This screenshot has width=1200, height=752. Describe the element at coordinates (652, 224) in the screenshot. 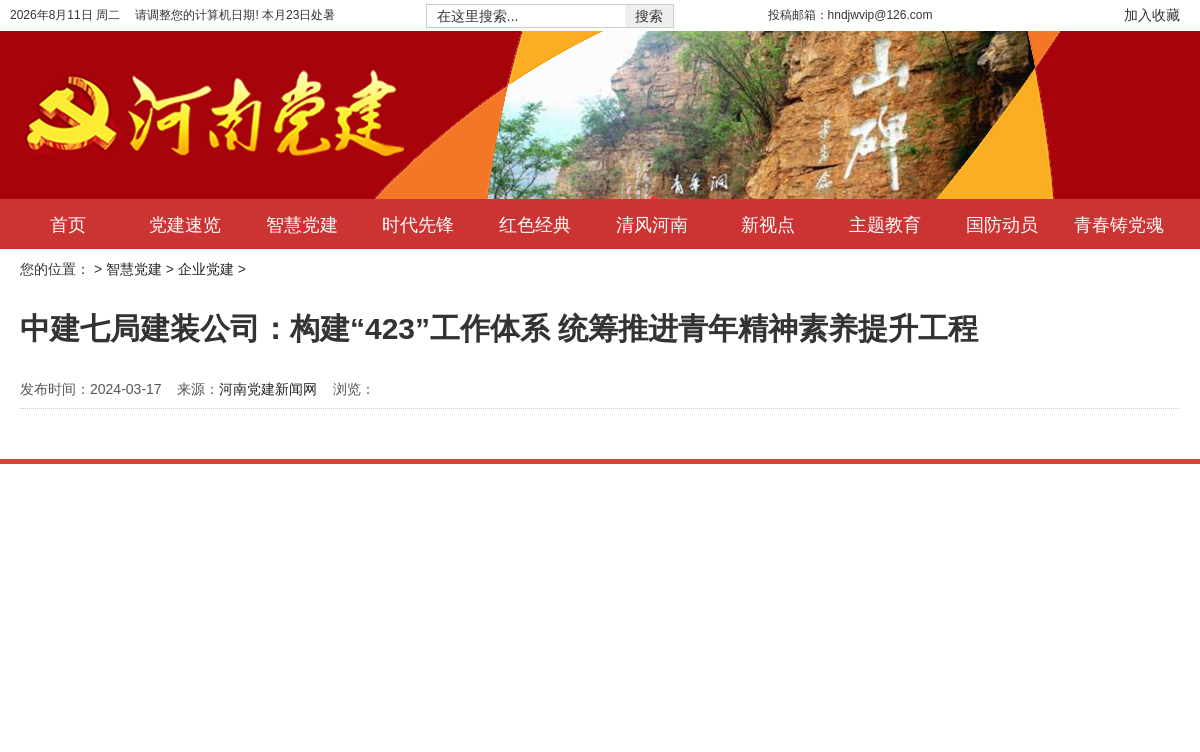

I see `清风河南` at that location.